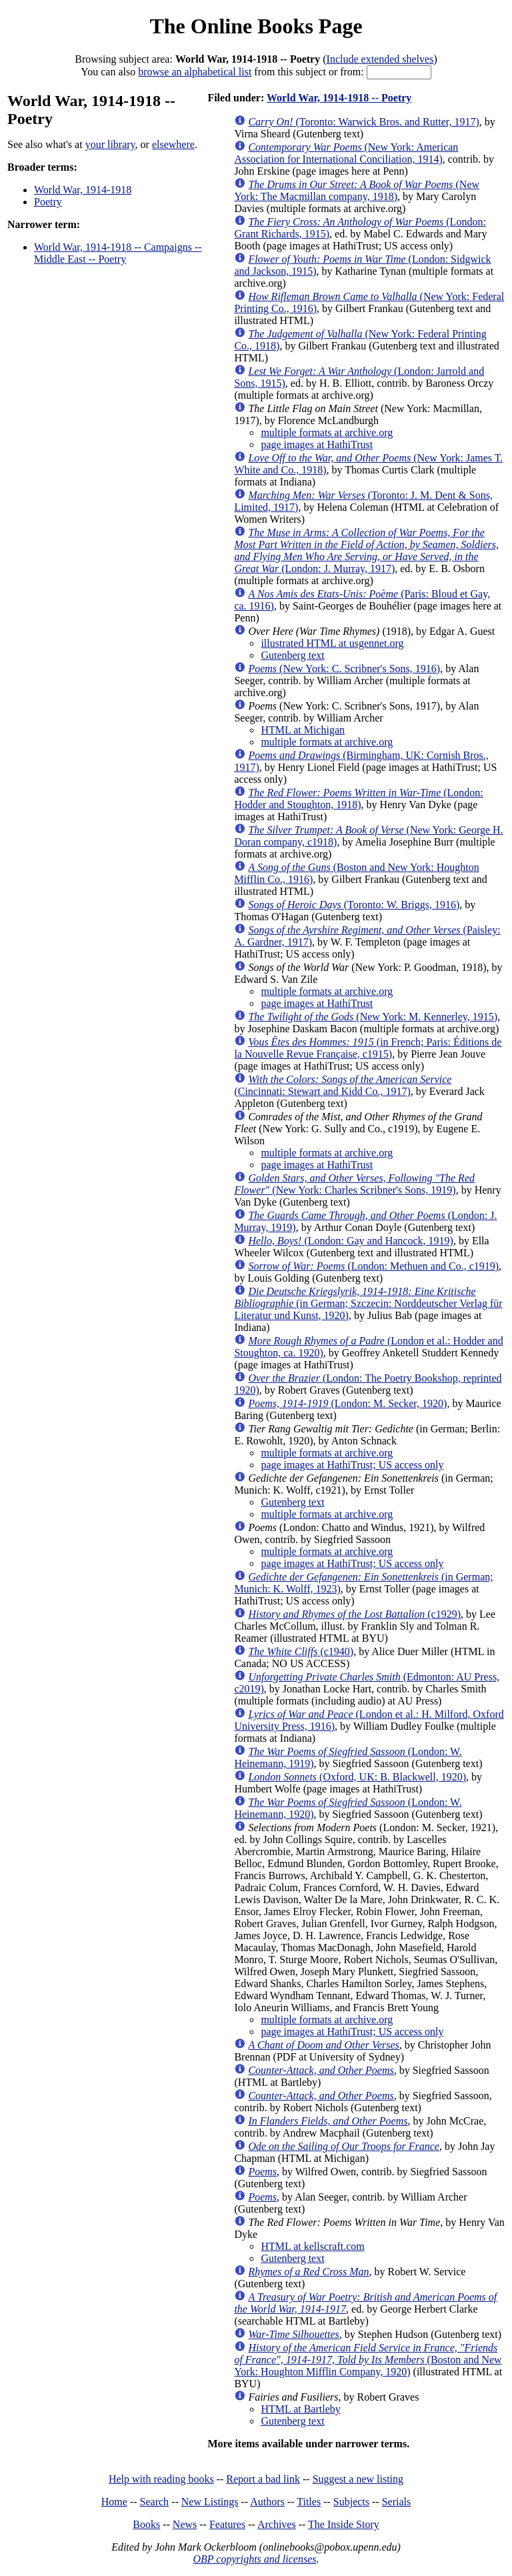 Image resolution: width=512 pixels, height=2576 pixels. What do you see at coordinates (327, 432) in the screenshot?
I see `multiple formats at archive.org` at bounding box center [327, 432].